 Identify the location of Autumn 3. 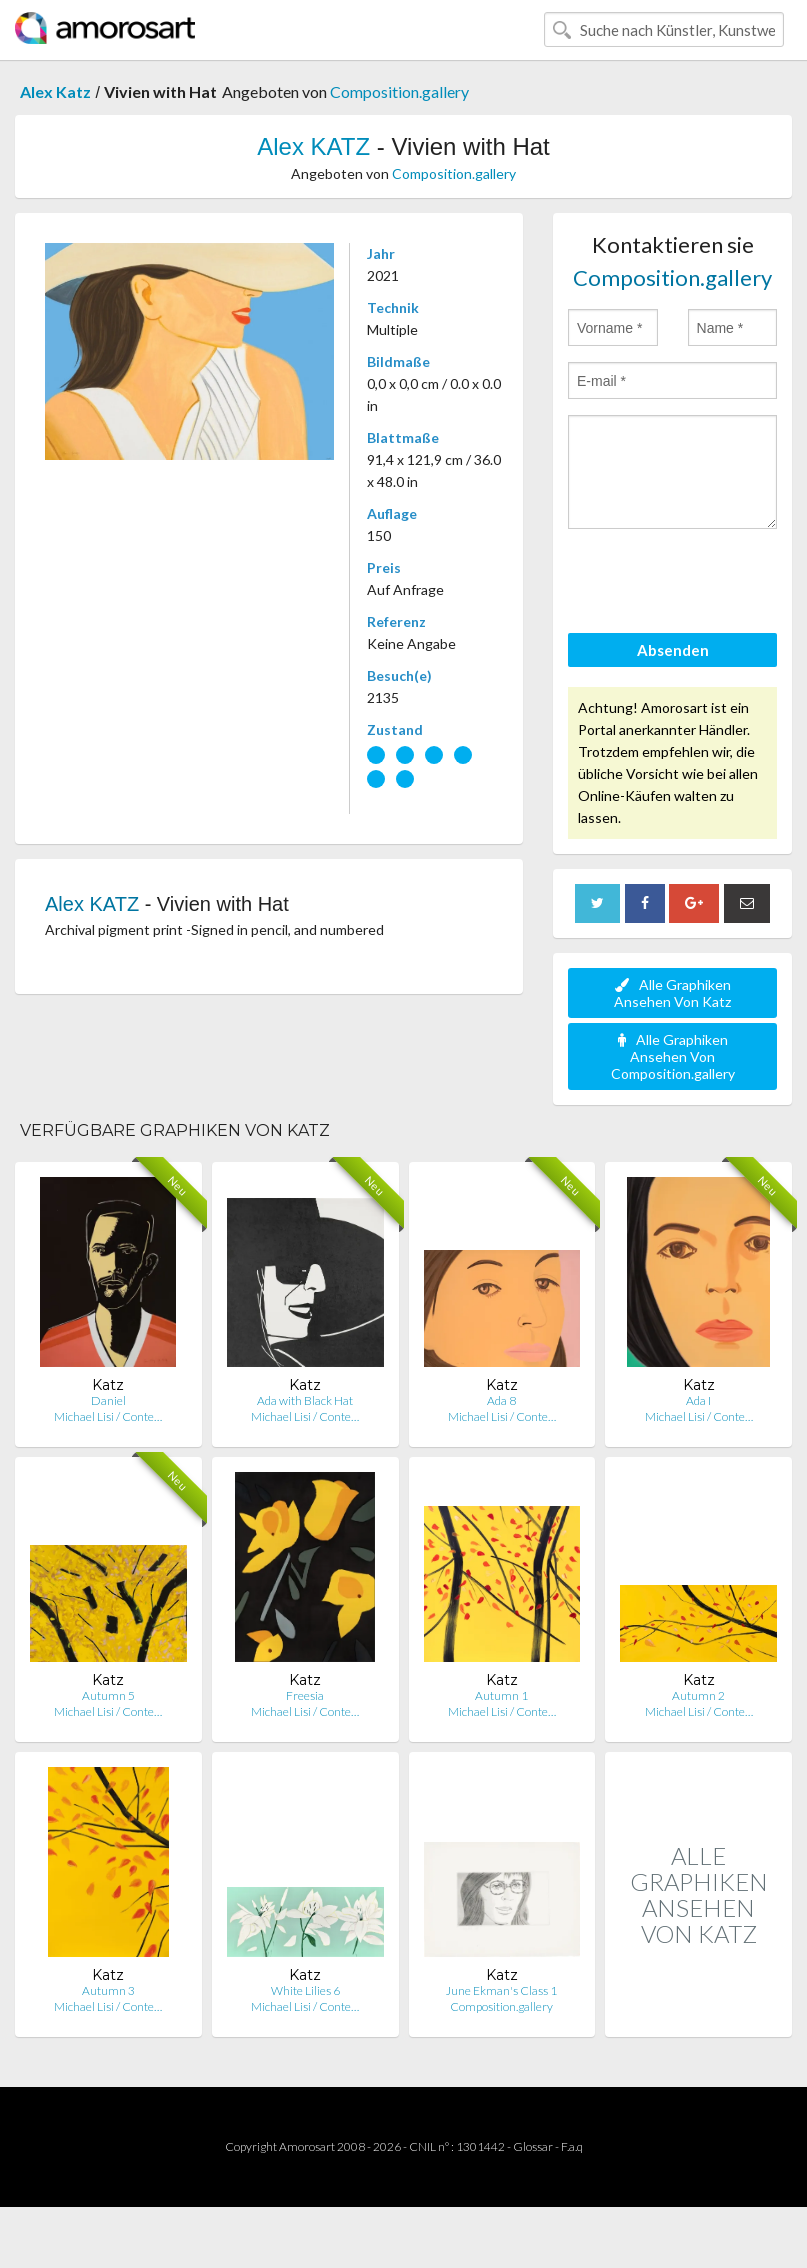
(108, 1990).